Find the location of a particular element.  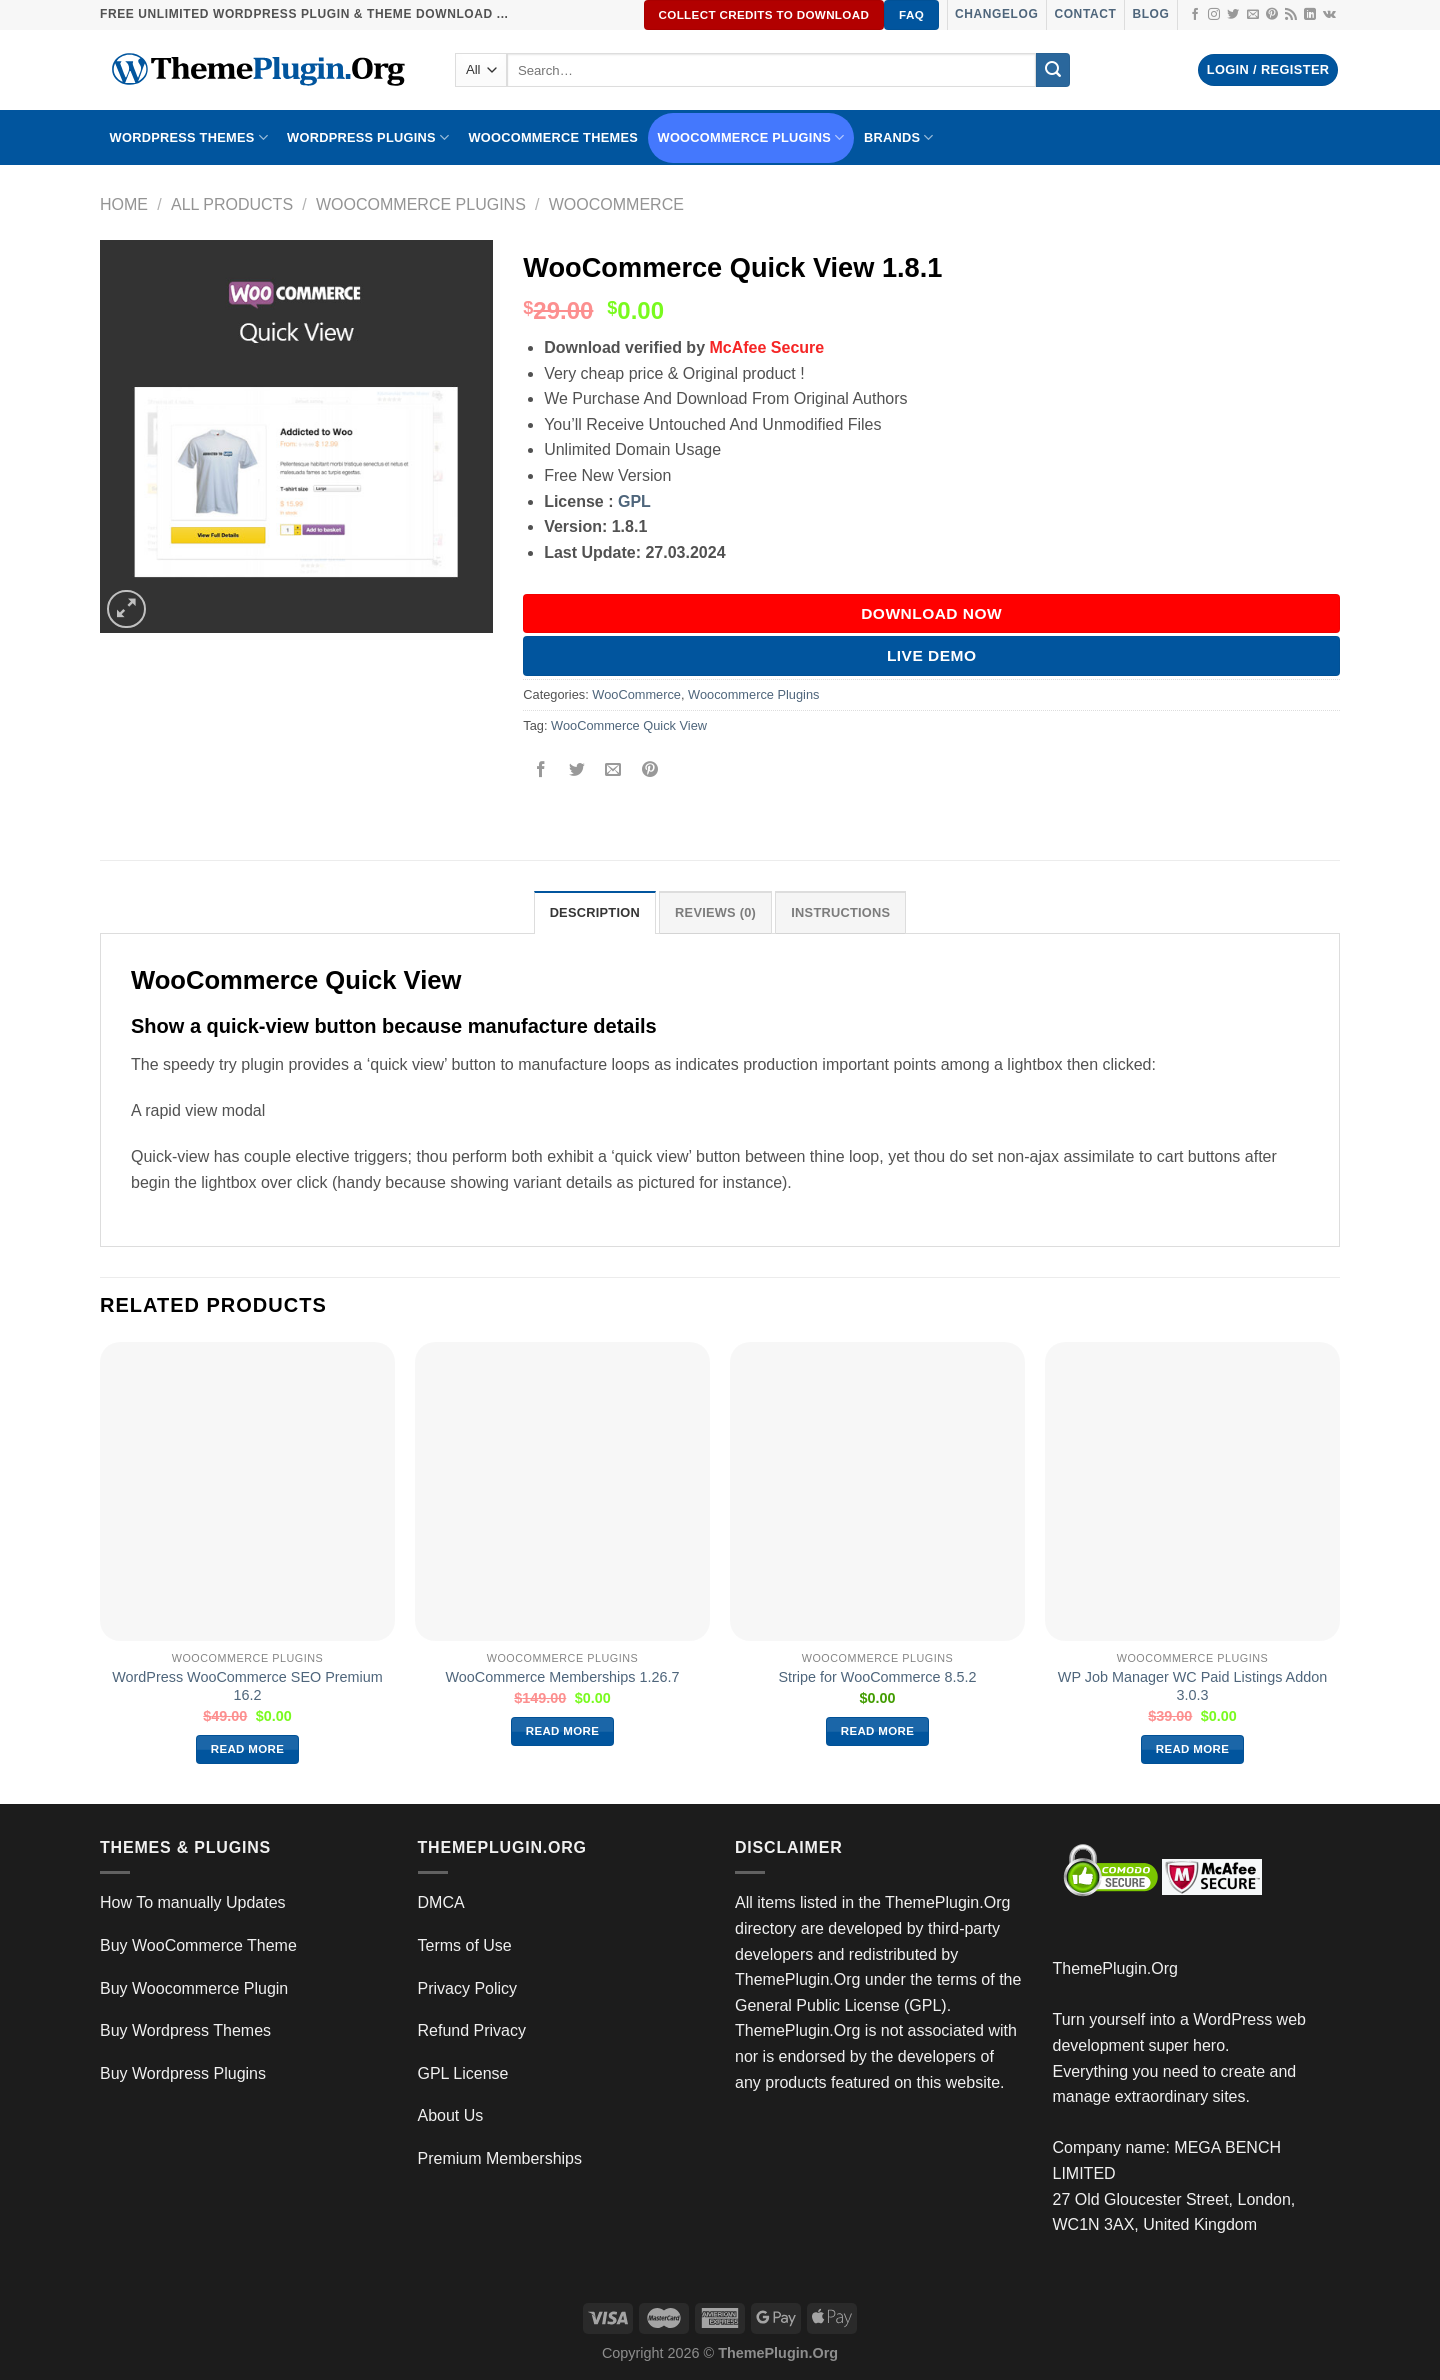

WooCommerce Quick View is located at coordinates (629, 725).